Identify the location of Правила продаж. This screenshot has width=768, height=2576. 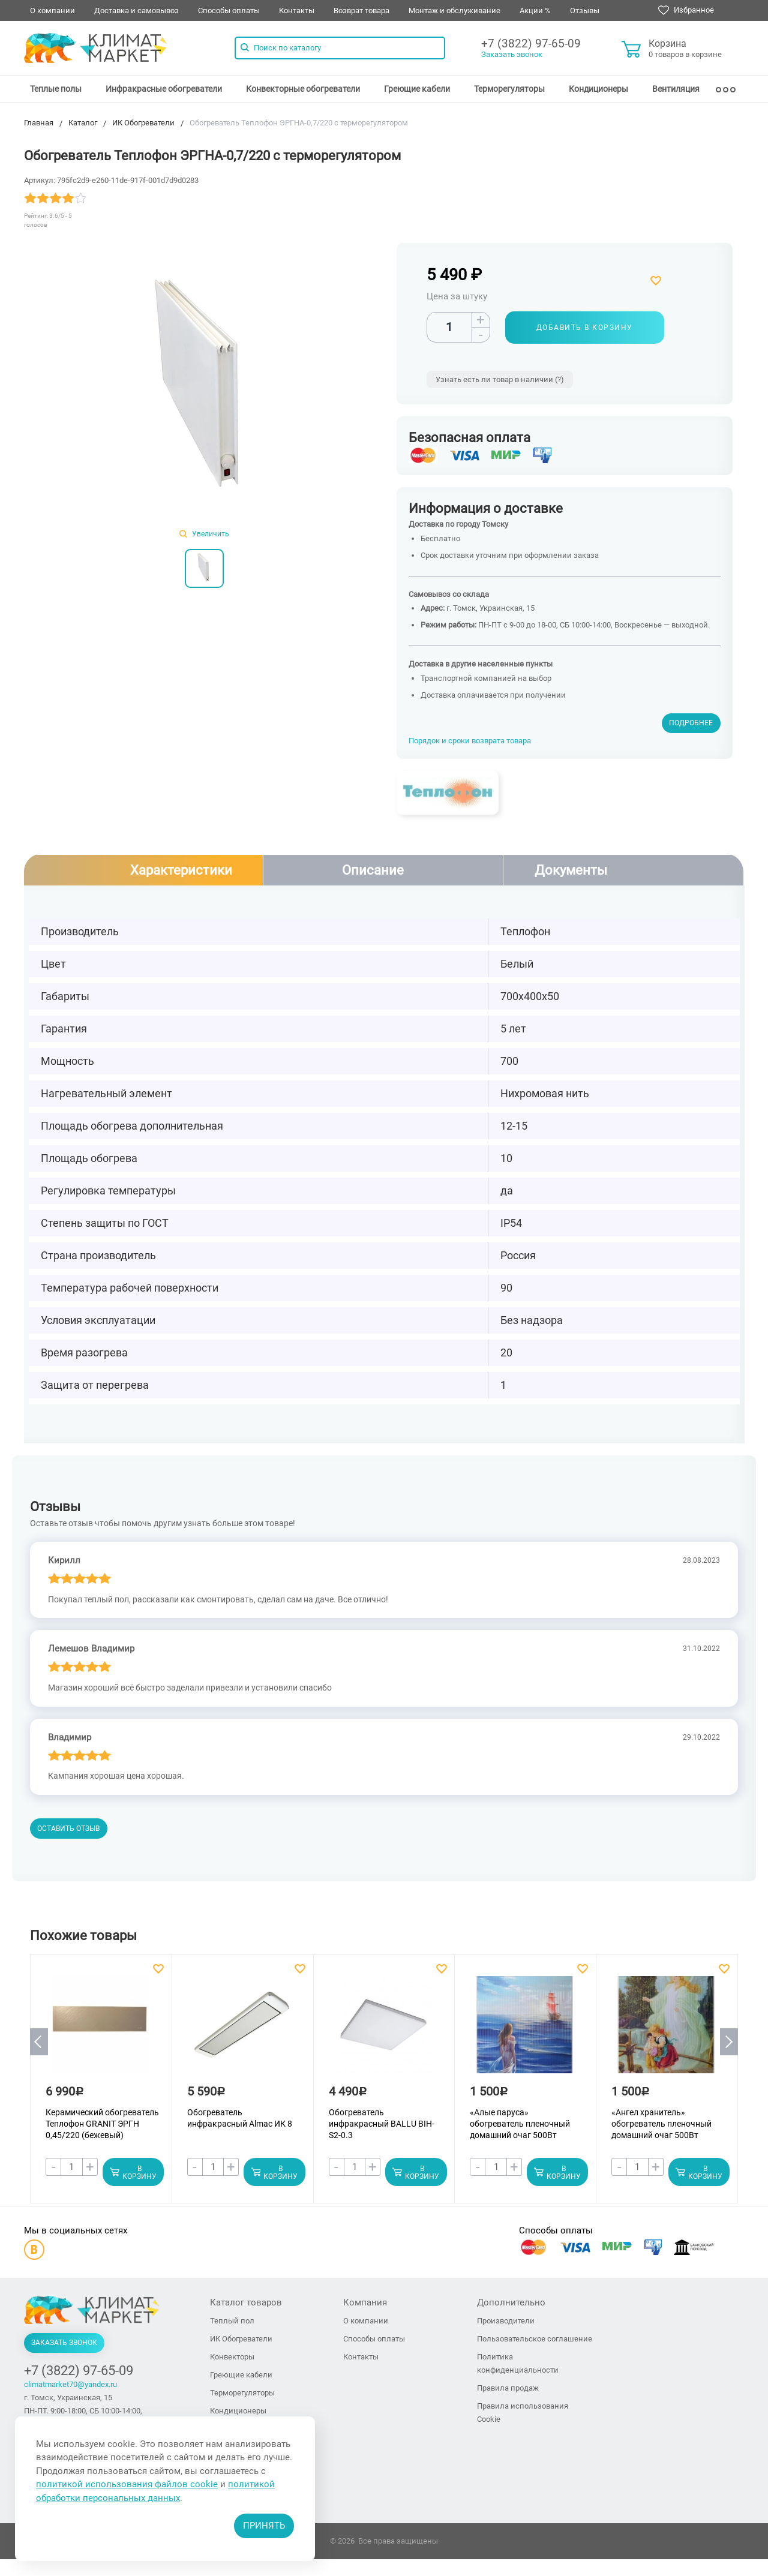
(508, 2388).